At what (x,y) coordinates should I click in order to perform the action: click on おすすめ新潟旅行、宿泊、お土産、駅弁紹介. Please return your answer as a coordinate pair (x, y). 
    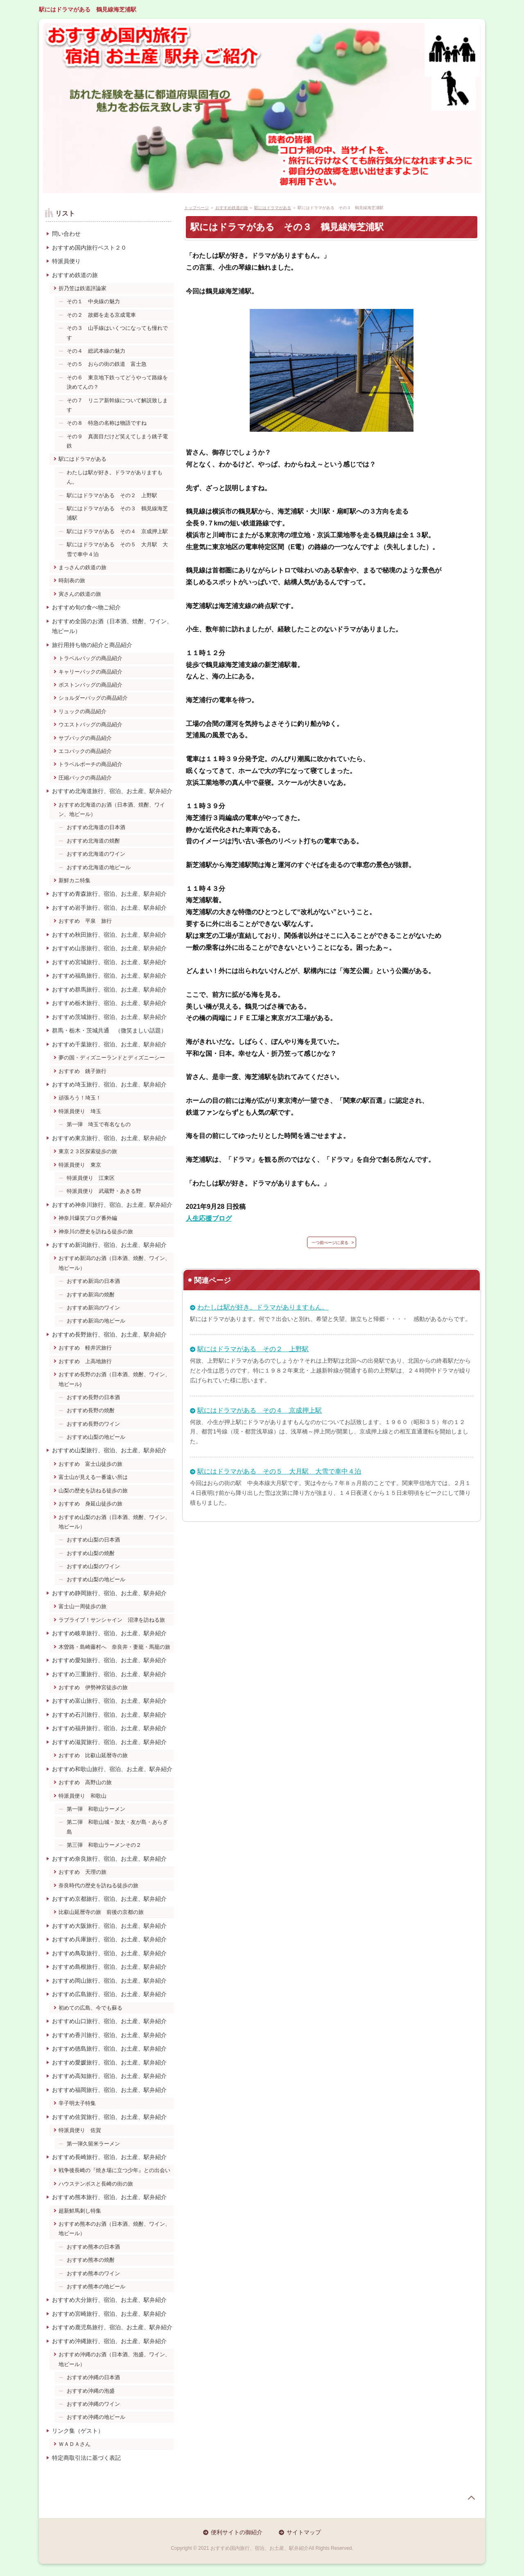
    Looking at the image, I should click on (109, 1245).